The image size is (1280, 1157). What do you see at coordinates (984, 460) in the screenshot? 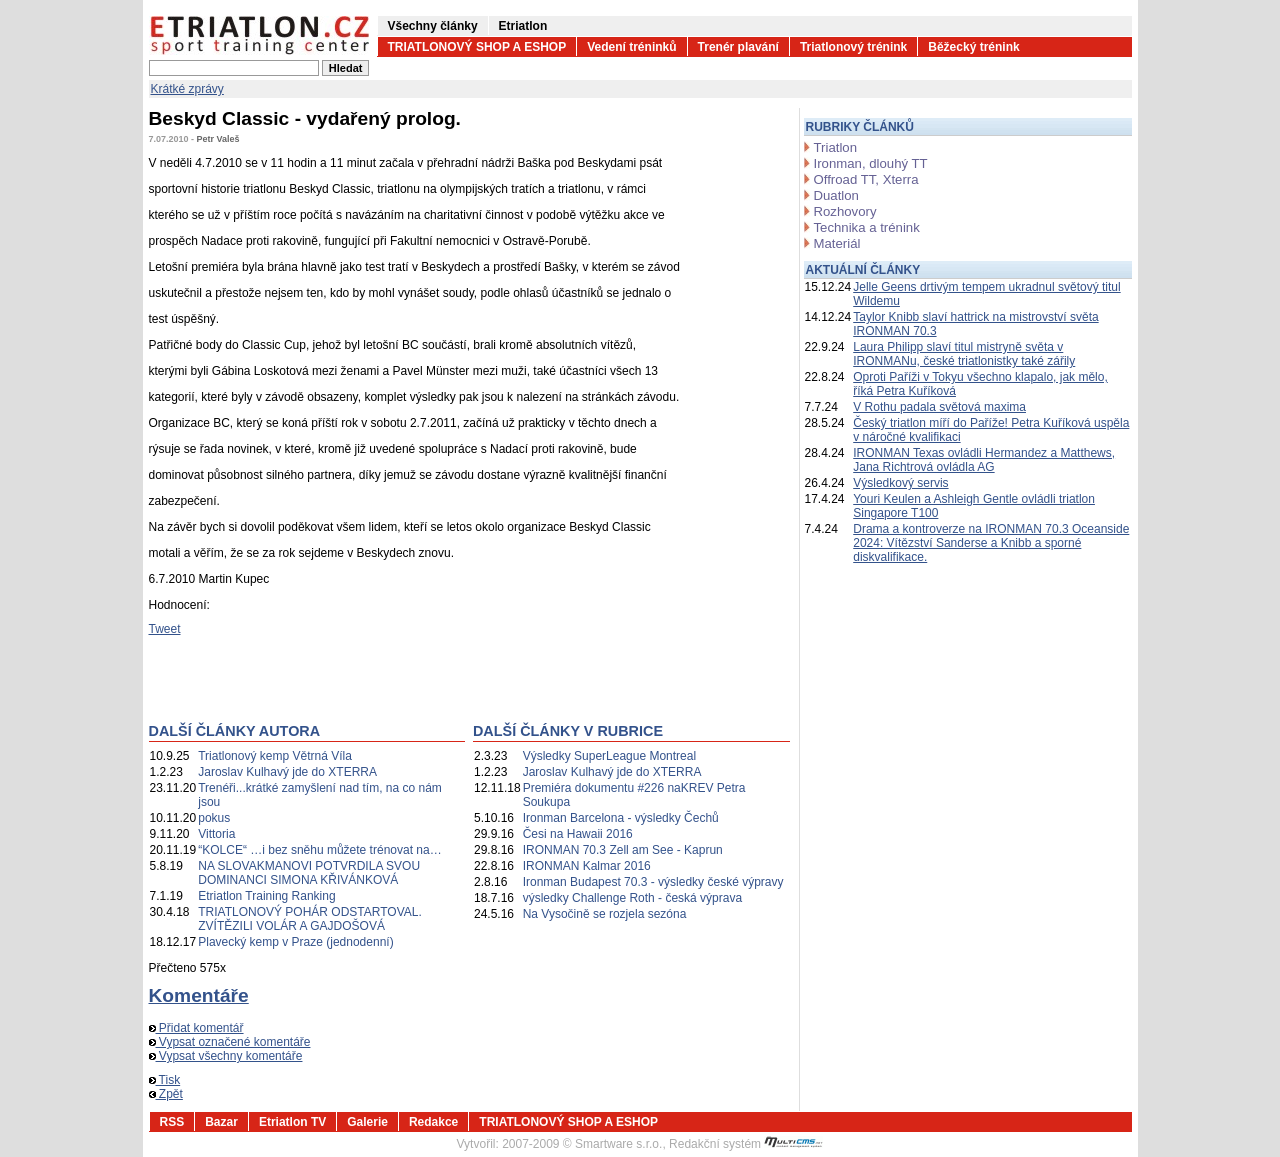
I see `IRONMAN Texas ovládli Hermandez a Matthews, Jana Richtrová ovládla AG` at bounding box center [984, 460].